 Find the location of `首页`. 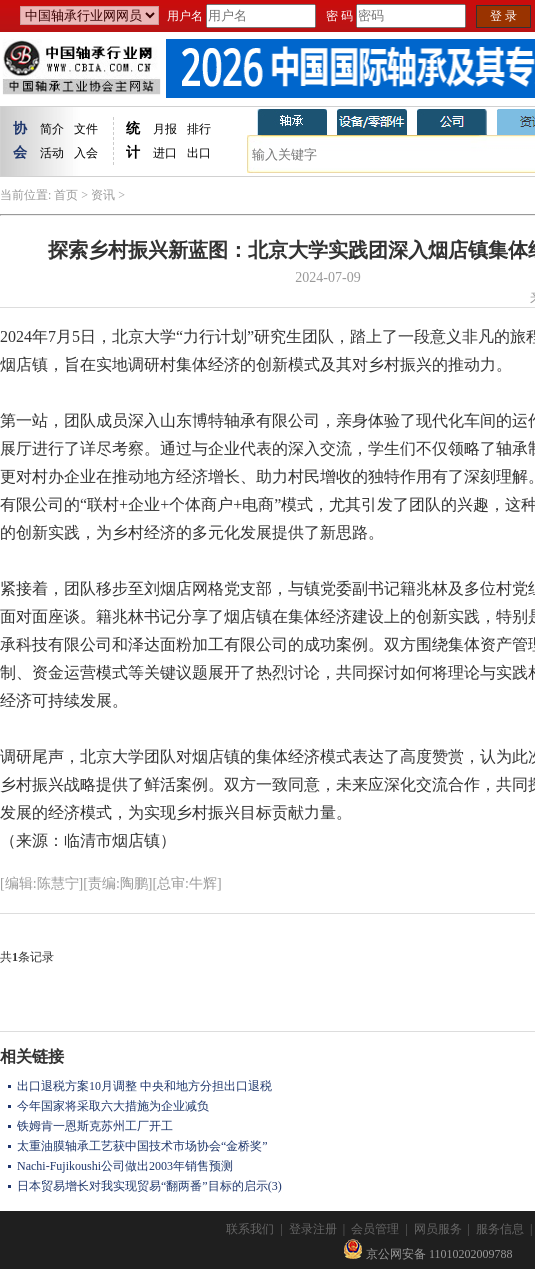

首页 is located at coordinates (66, 195).